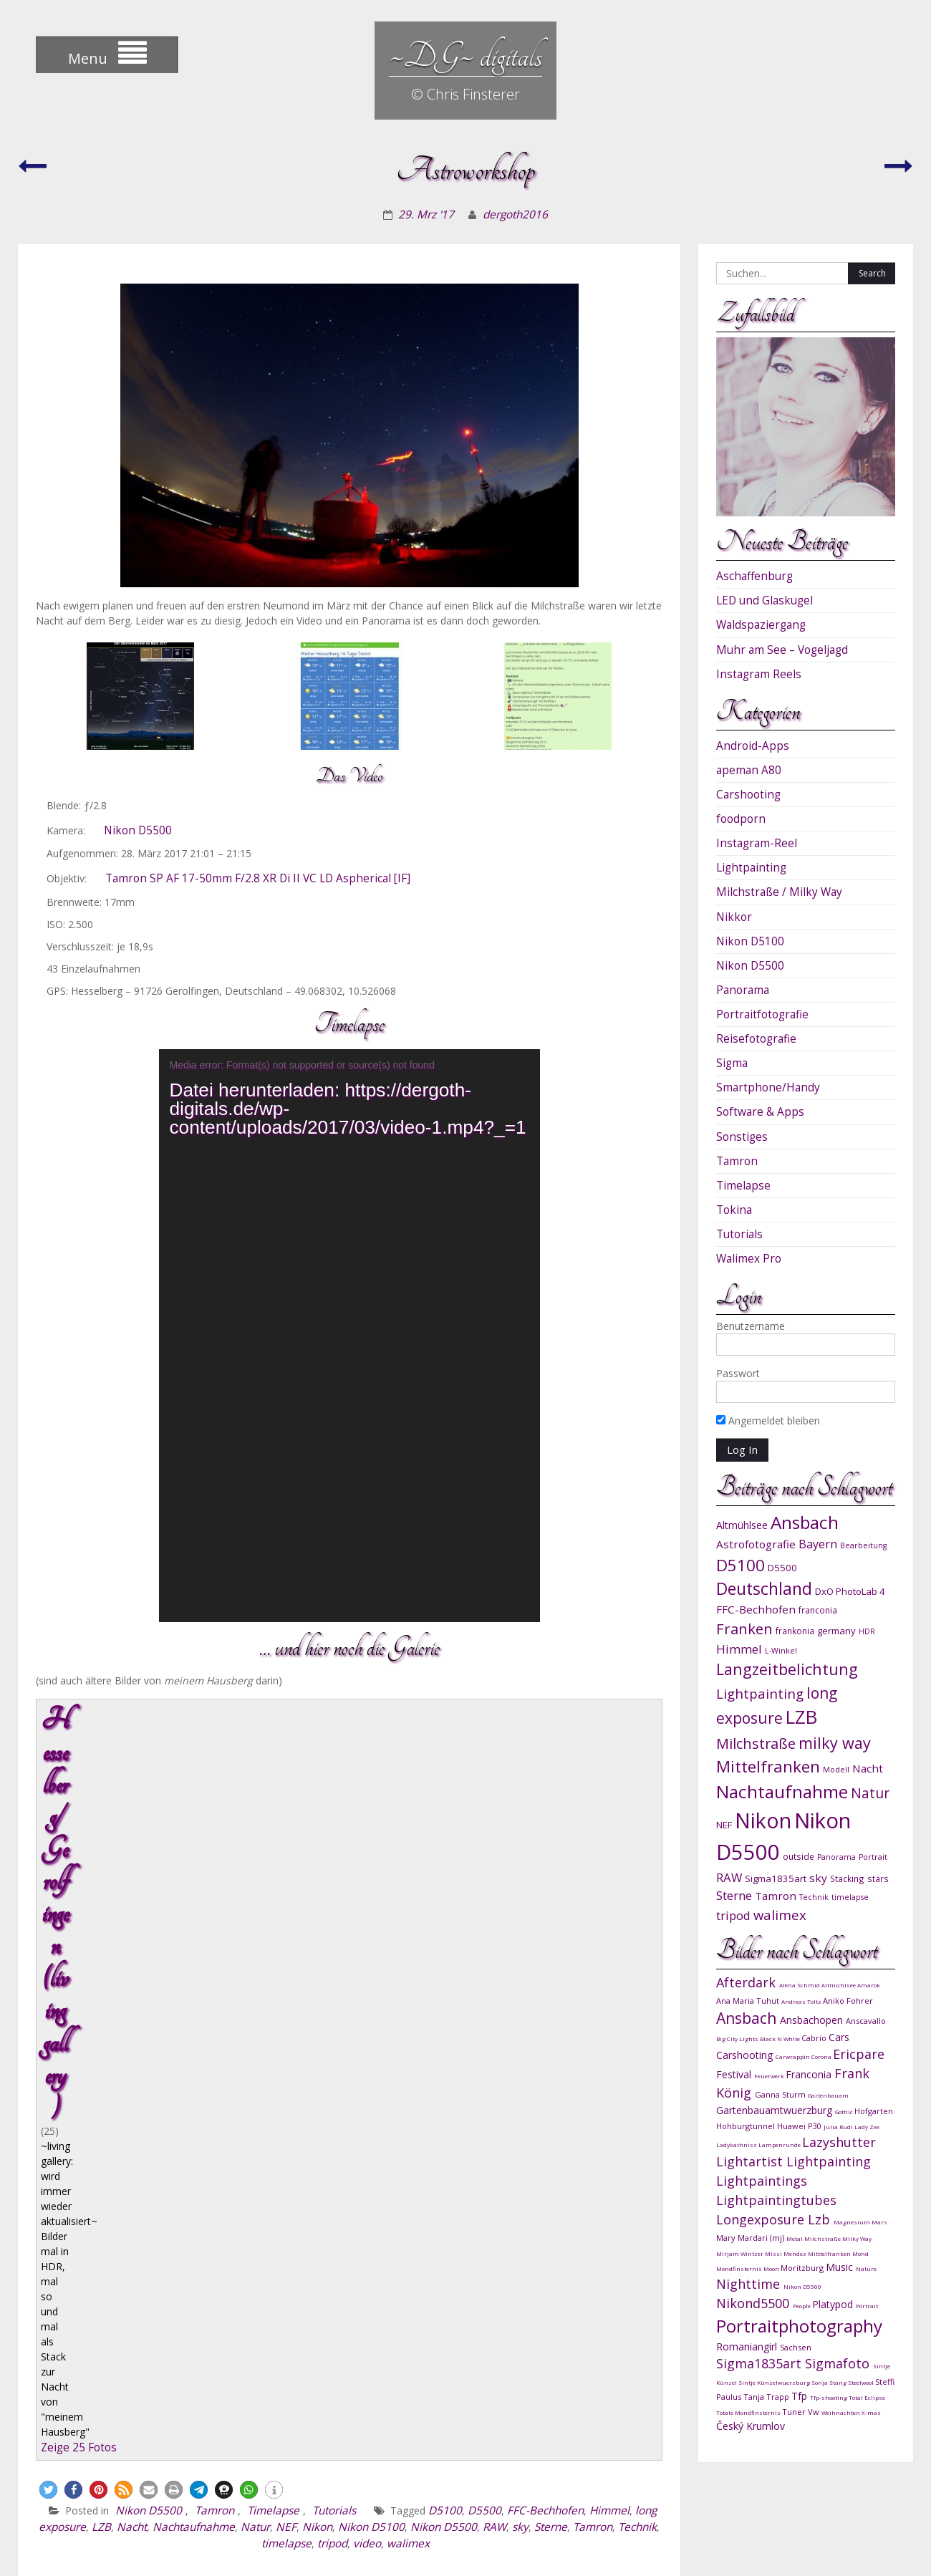 The height and width of the screenshot is (2576, 931). What do you see at coordinates (786, 2253) in the screenshot?
I see `Missi Mendez` at bounding box center [786, 2253].